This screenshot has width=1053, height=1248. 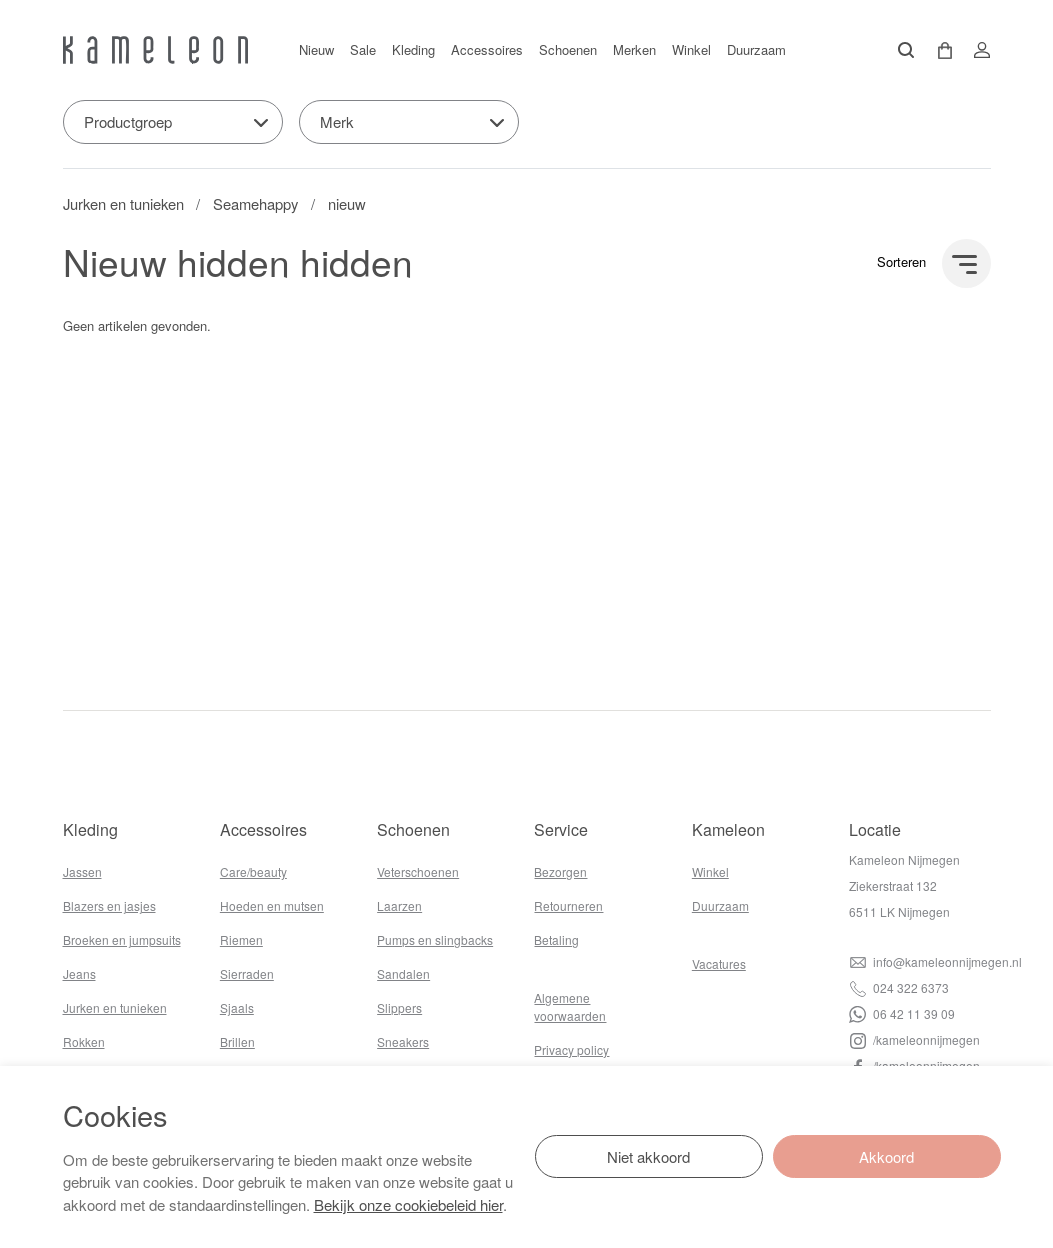 What do you see at coordinates (253, 871) in the screenshot?
I see `Care/beauty` at bounding box center [253, 871].